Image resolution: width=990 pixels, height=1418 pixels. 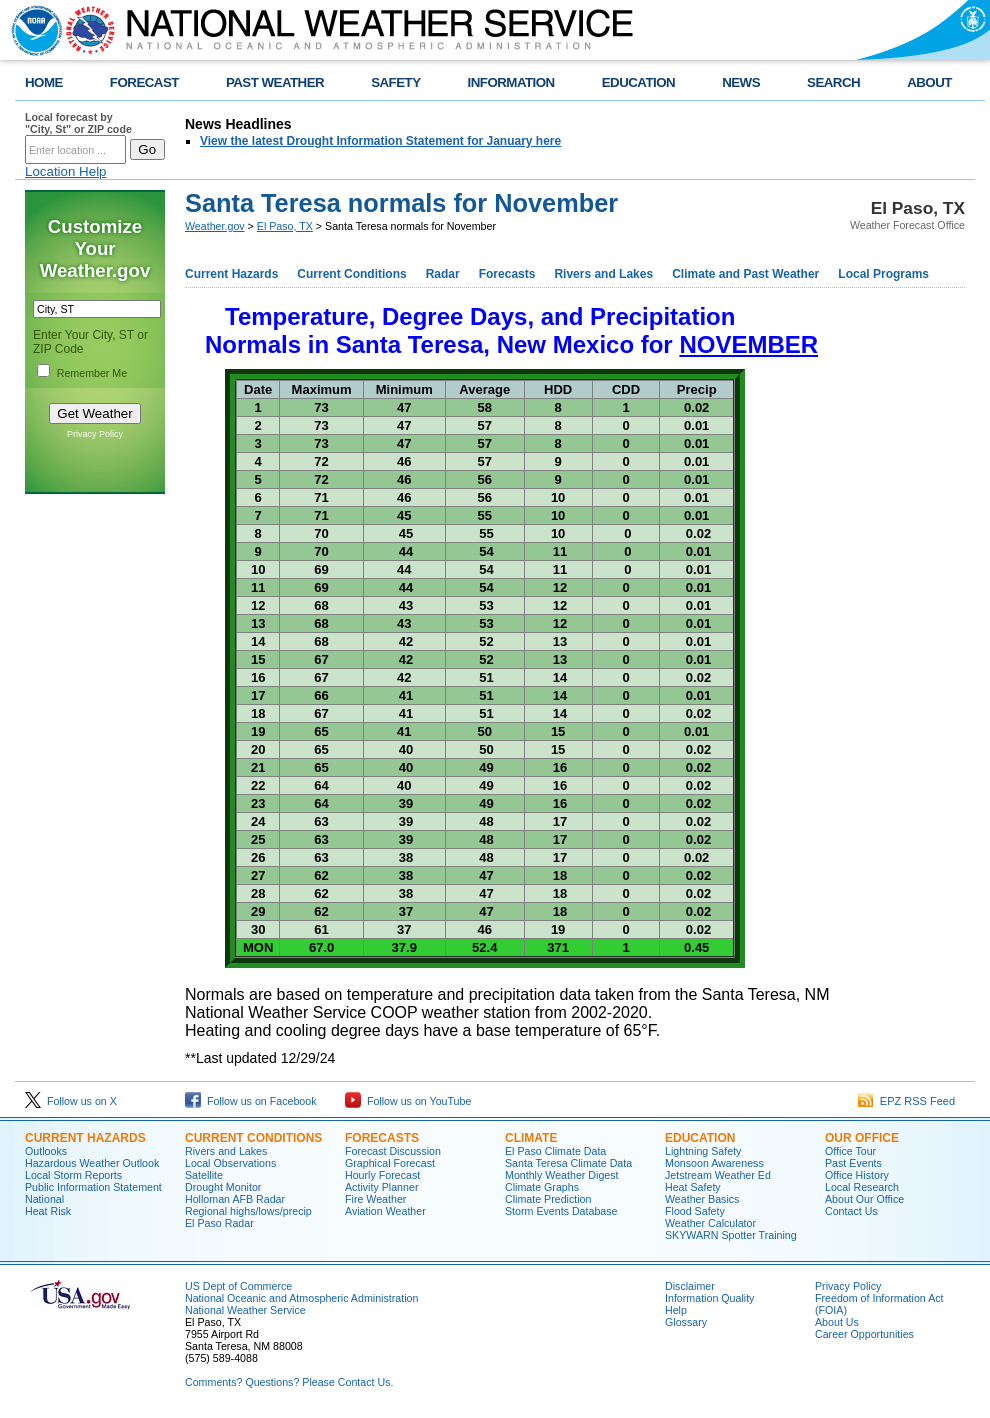 What do you see at coordinates (408, 1101) in the screenshot?
I see `Follow us on YouTube` at bounding box center [408, 1101].